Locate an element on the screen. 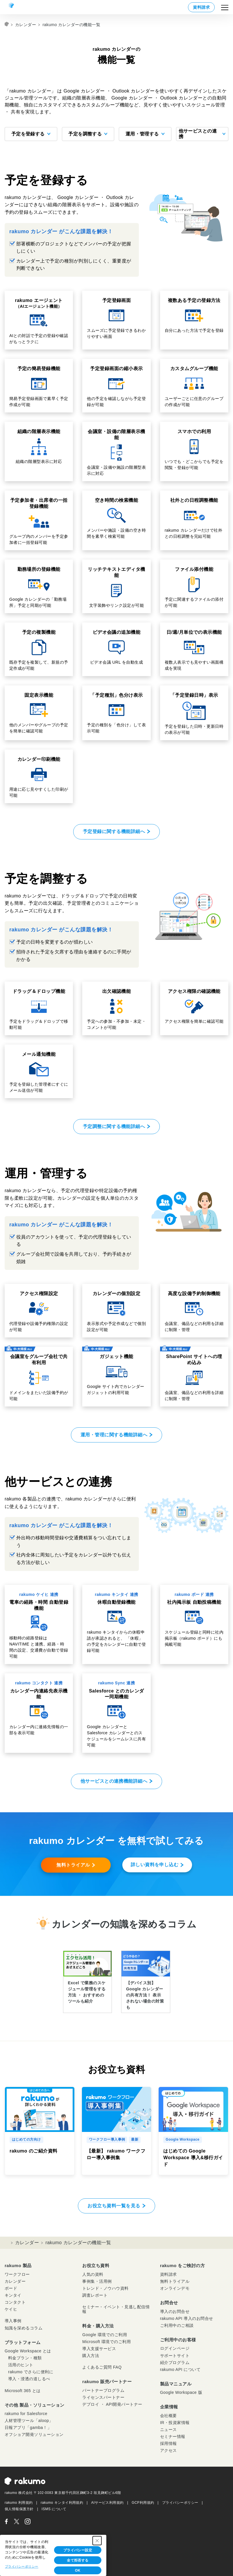  採用情報 is located at coordinates (168, 2443).